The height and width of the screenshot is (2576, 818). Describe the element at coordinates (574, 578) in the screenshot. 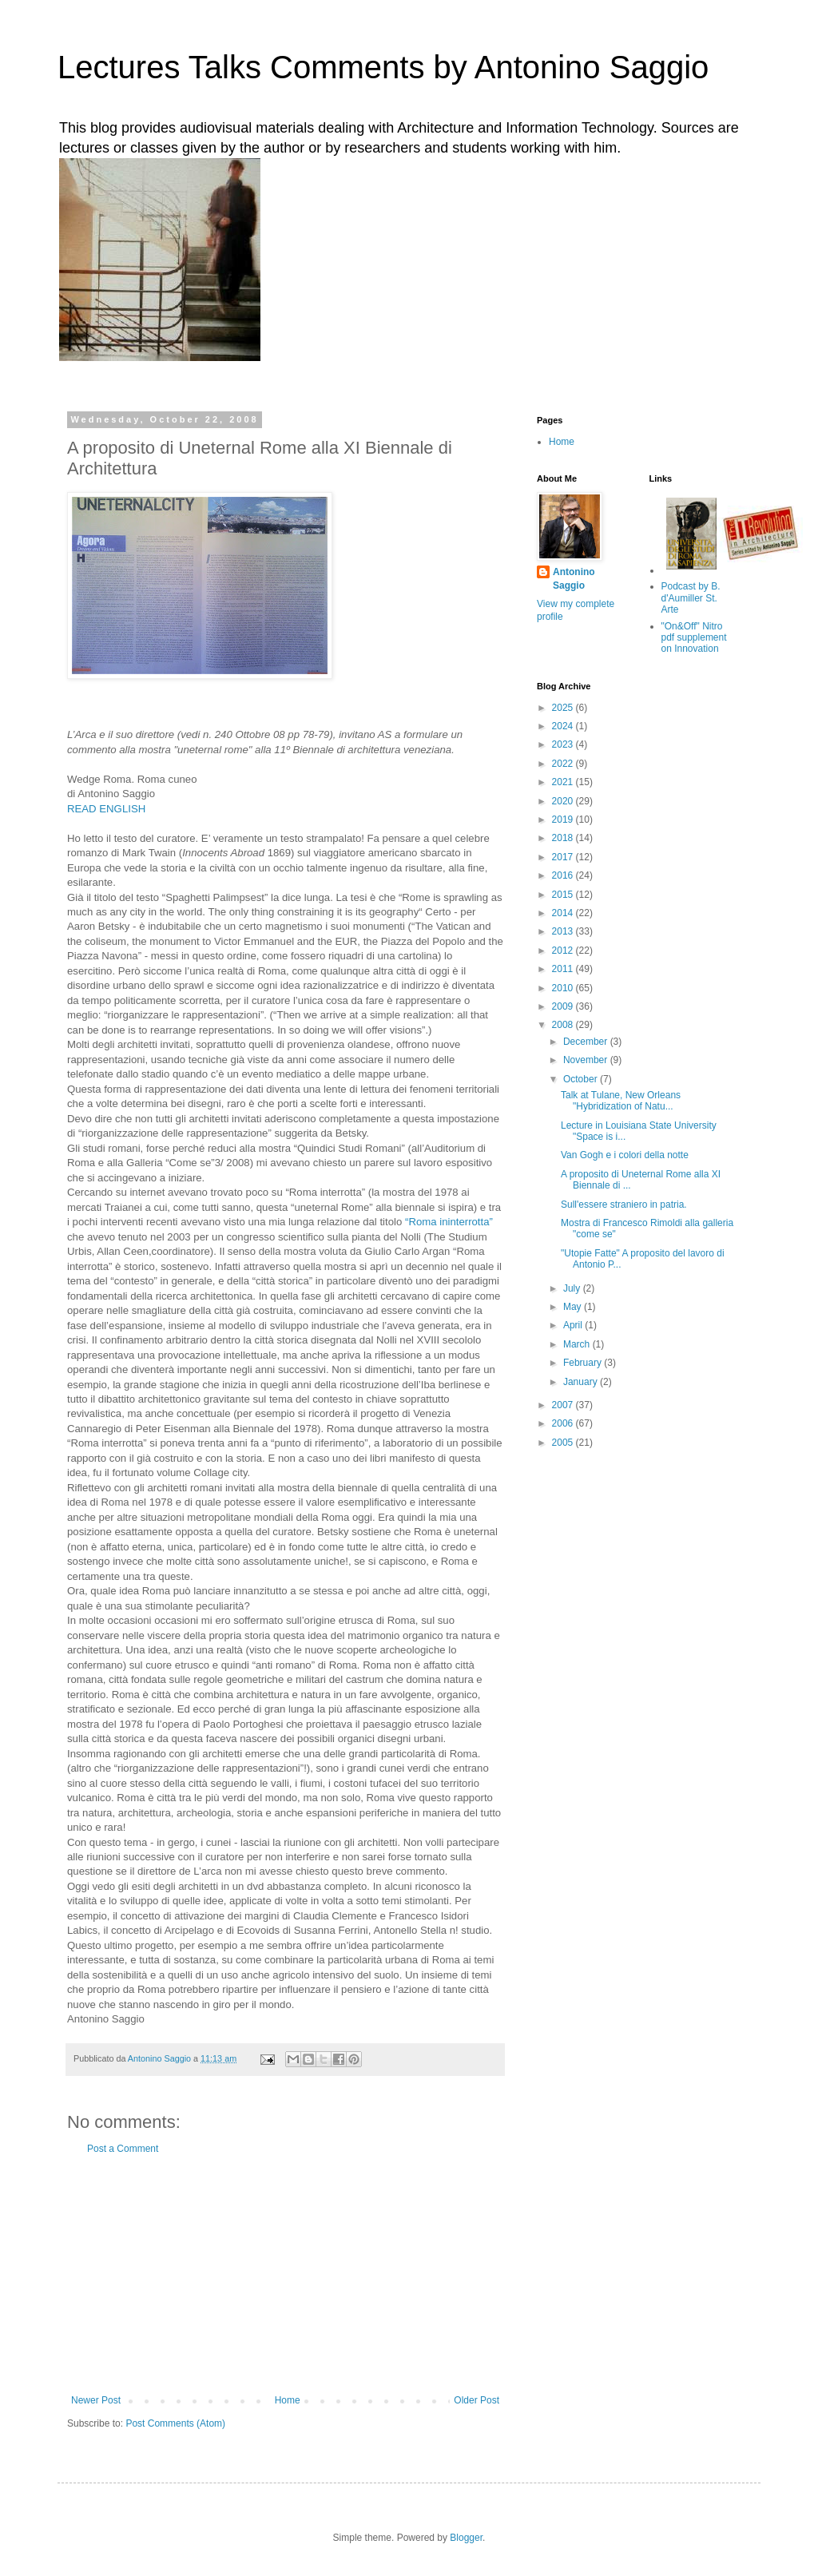

I see `Antonino Saggio` at that location.